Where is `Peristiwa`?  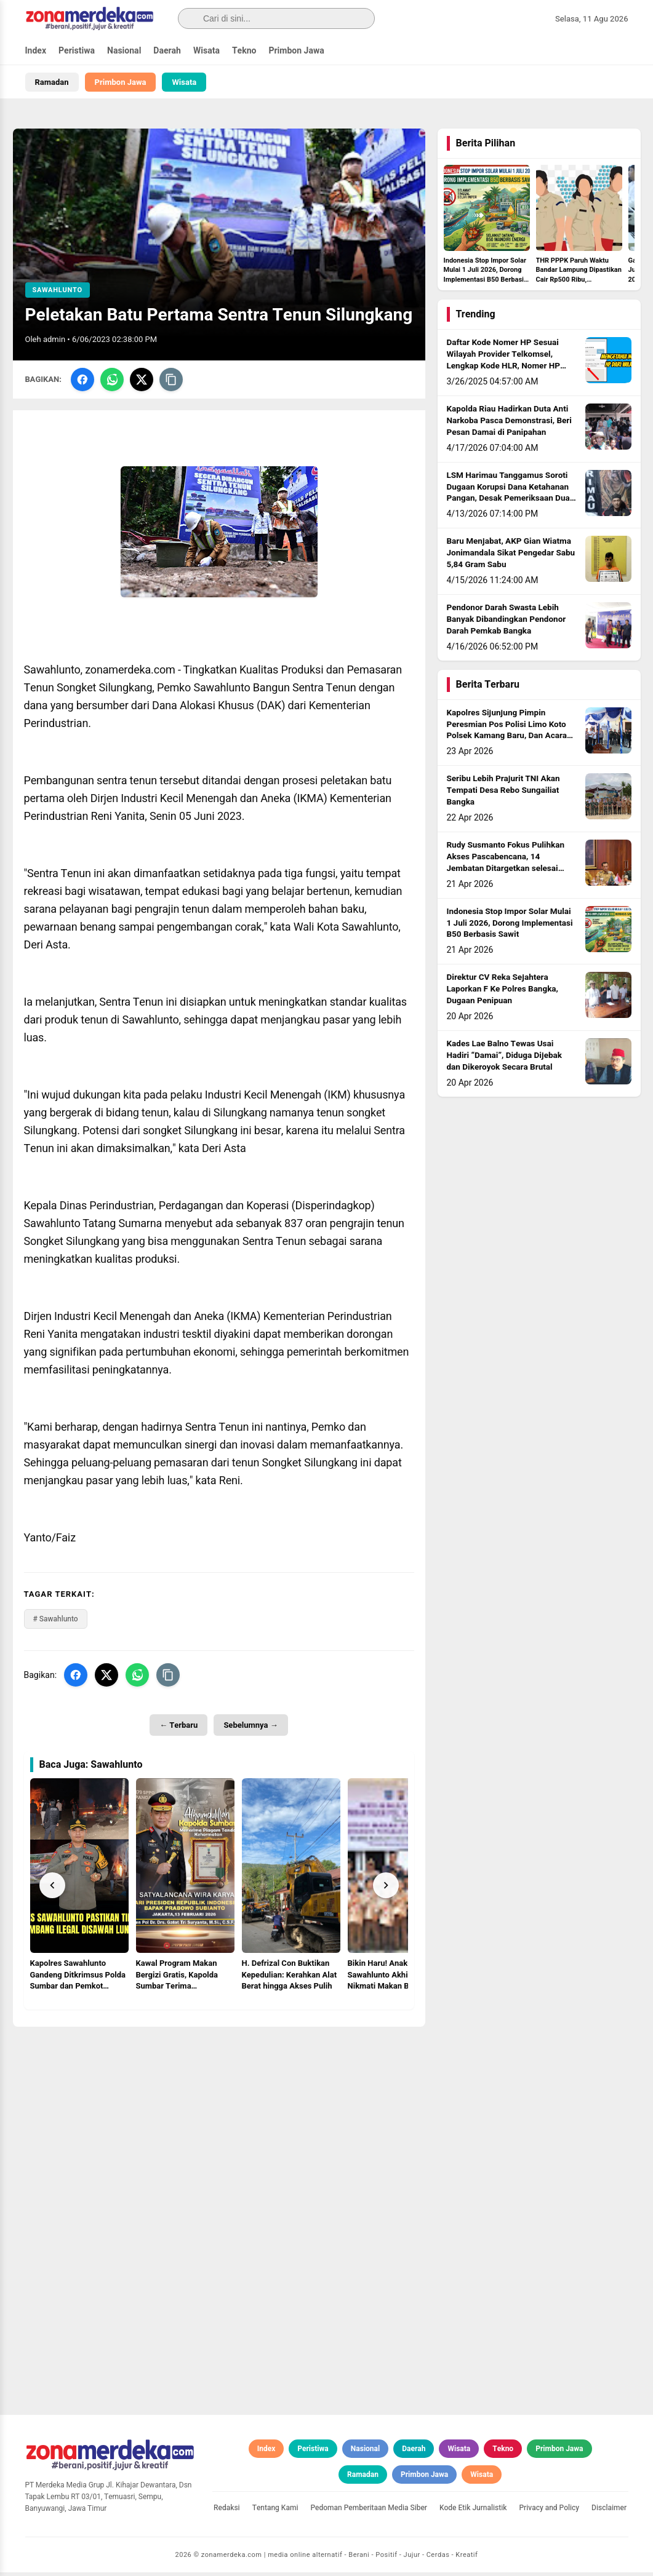
Peristiwa is located at coordinates (76, 50).